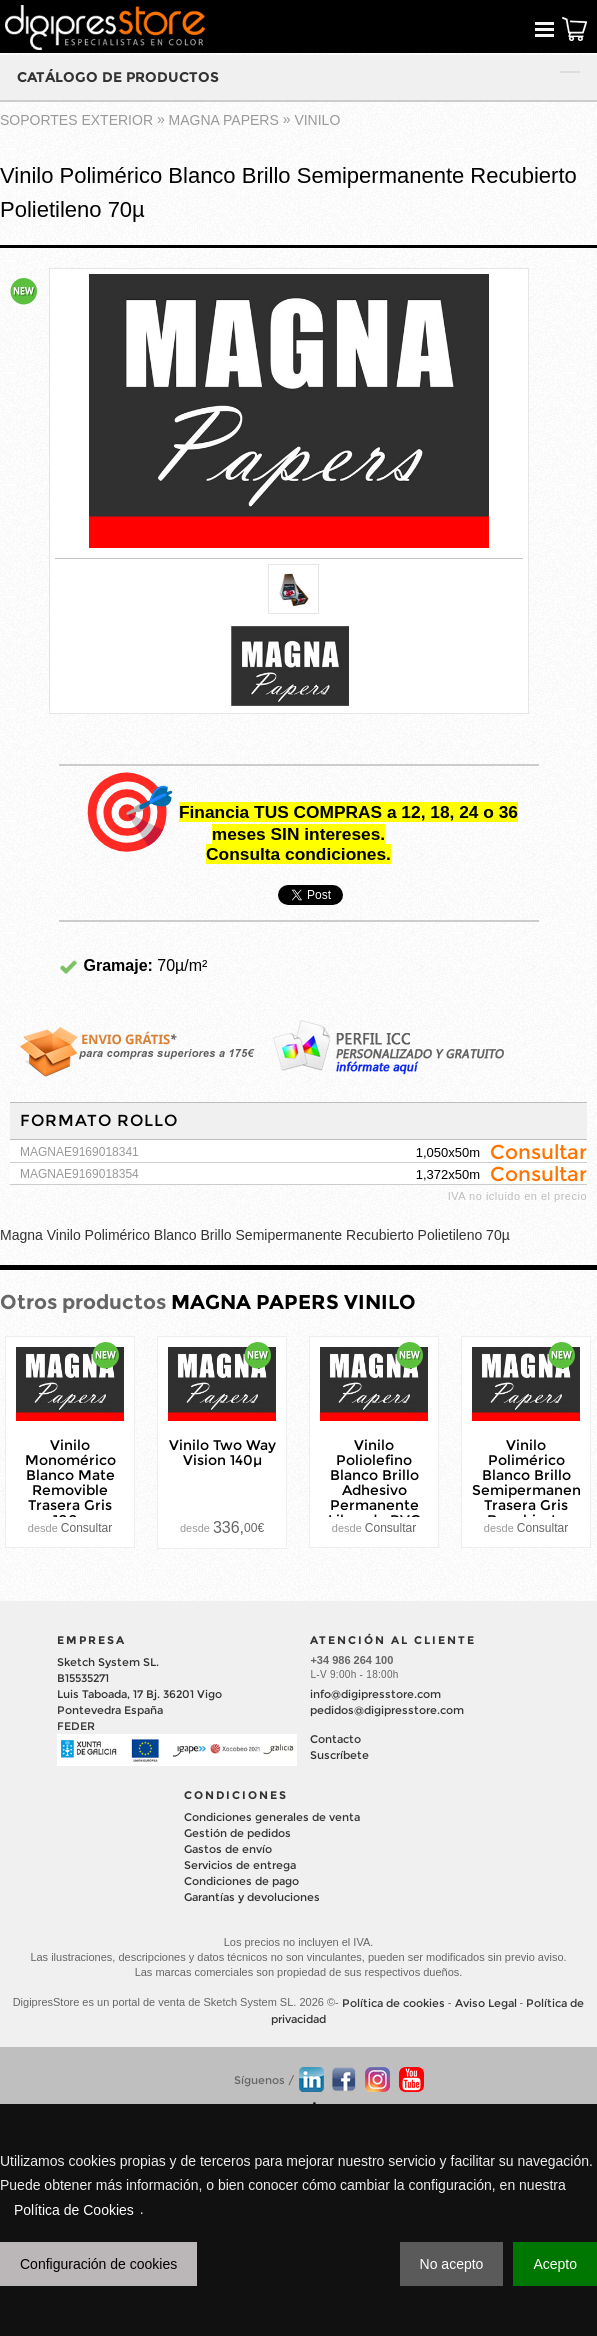 The image size is (597, 2336). I want to click on Condiciones generales de venta, so click(272, 1817).